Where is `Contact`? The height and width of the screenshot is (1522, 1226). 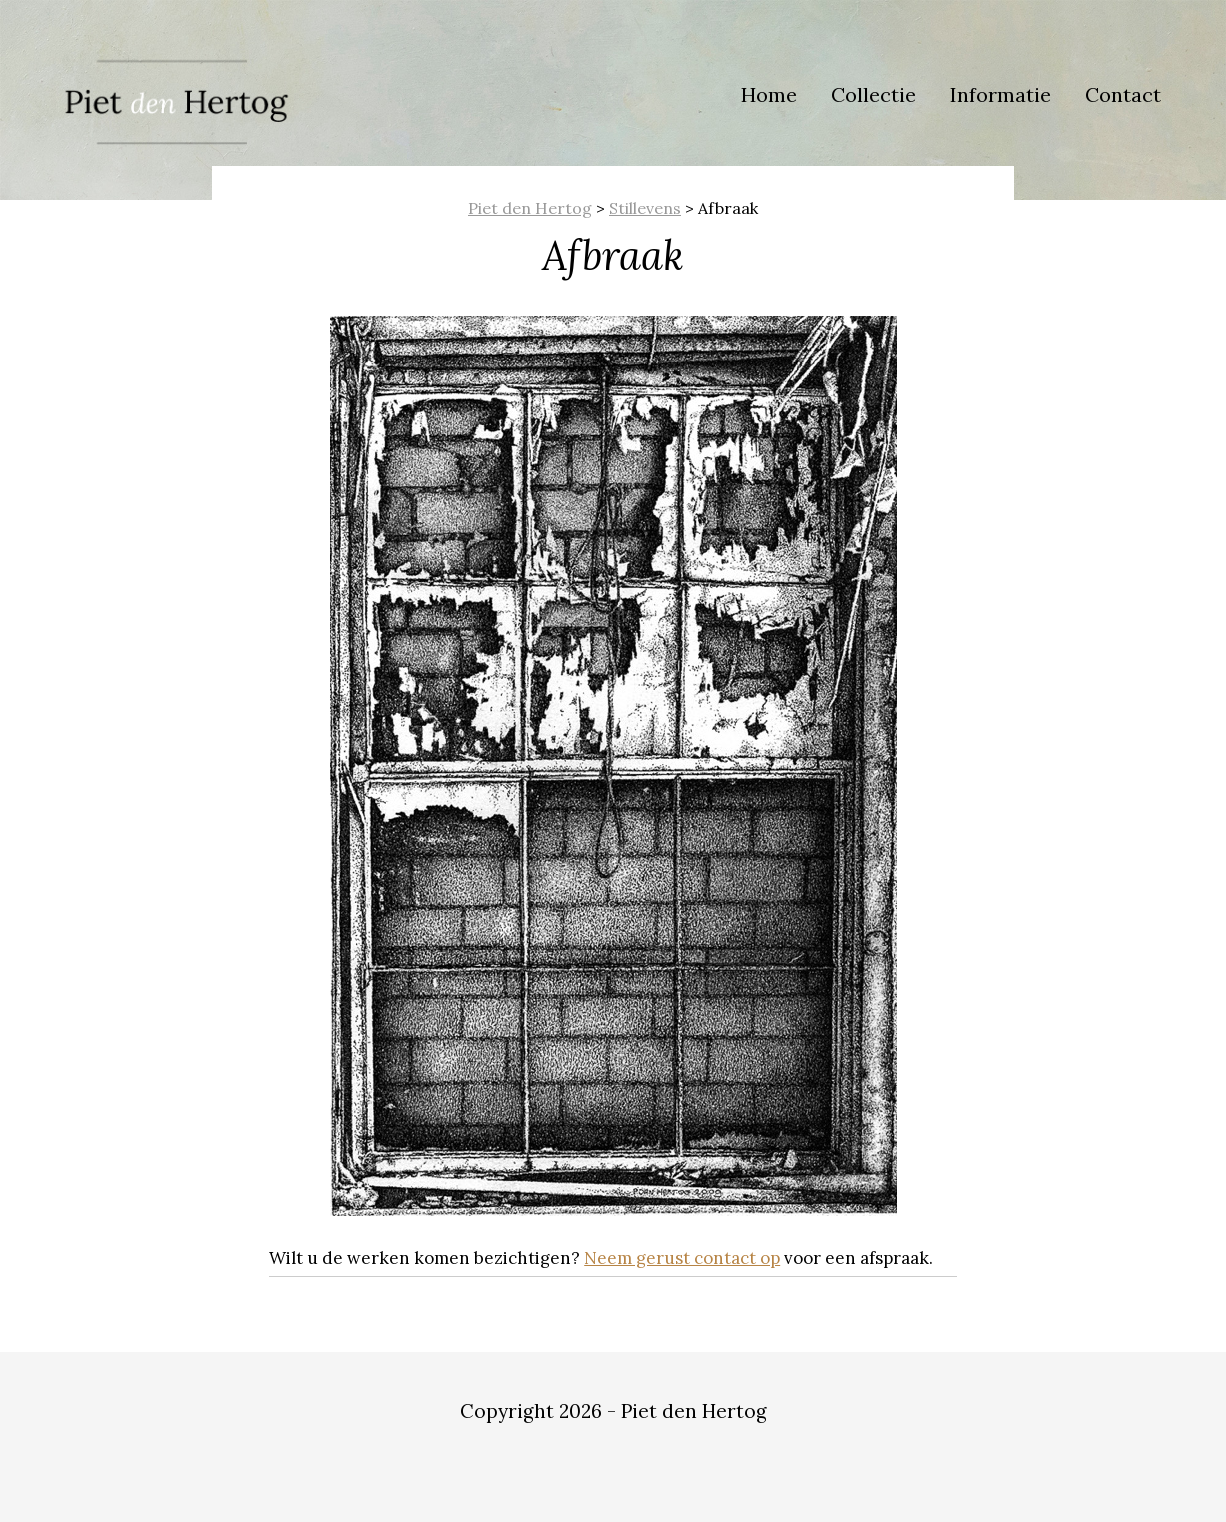
Contact is located at coordinates (1123, 94).